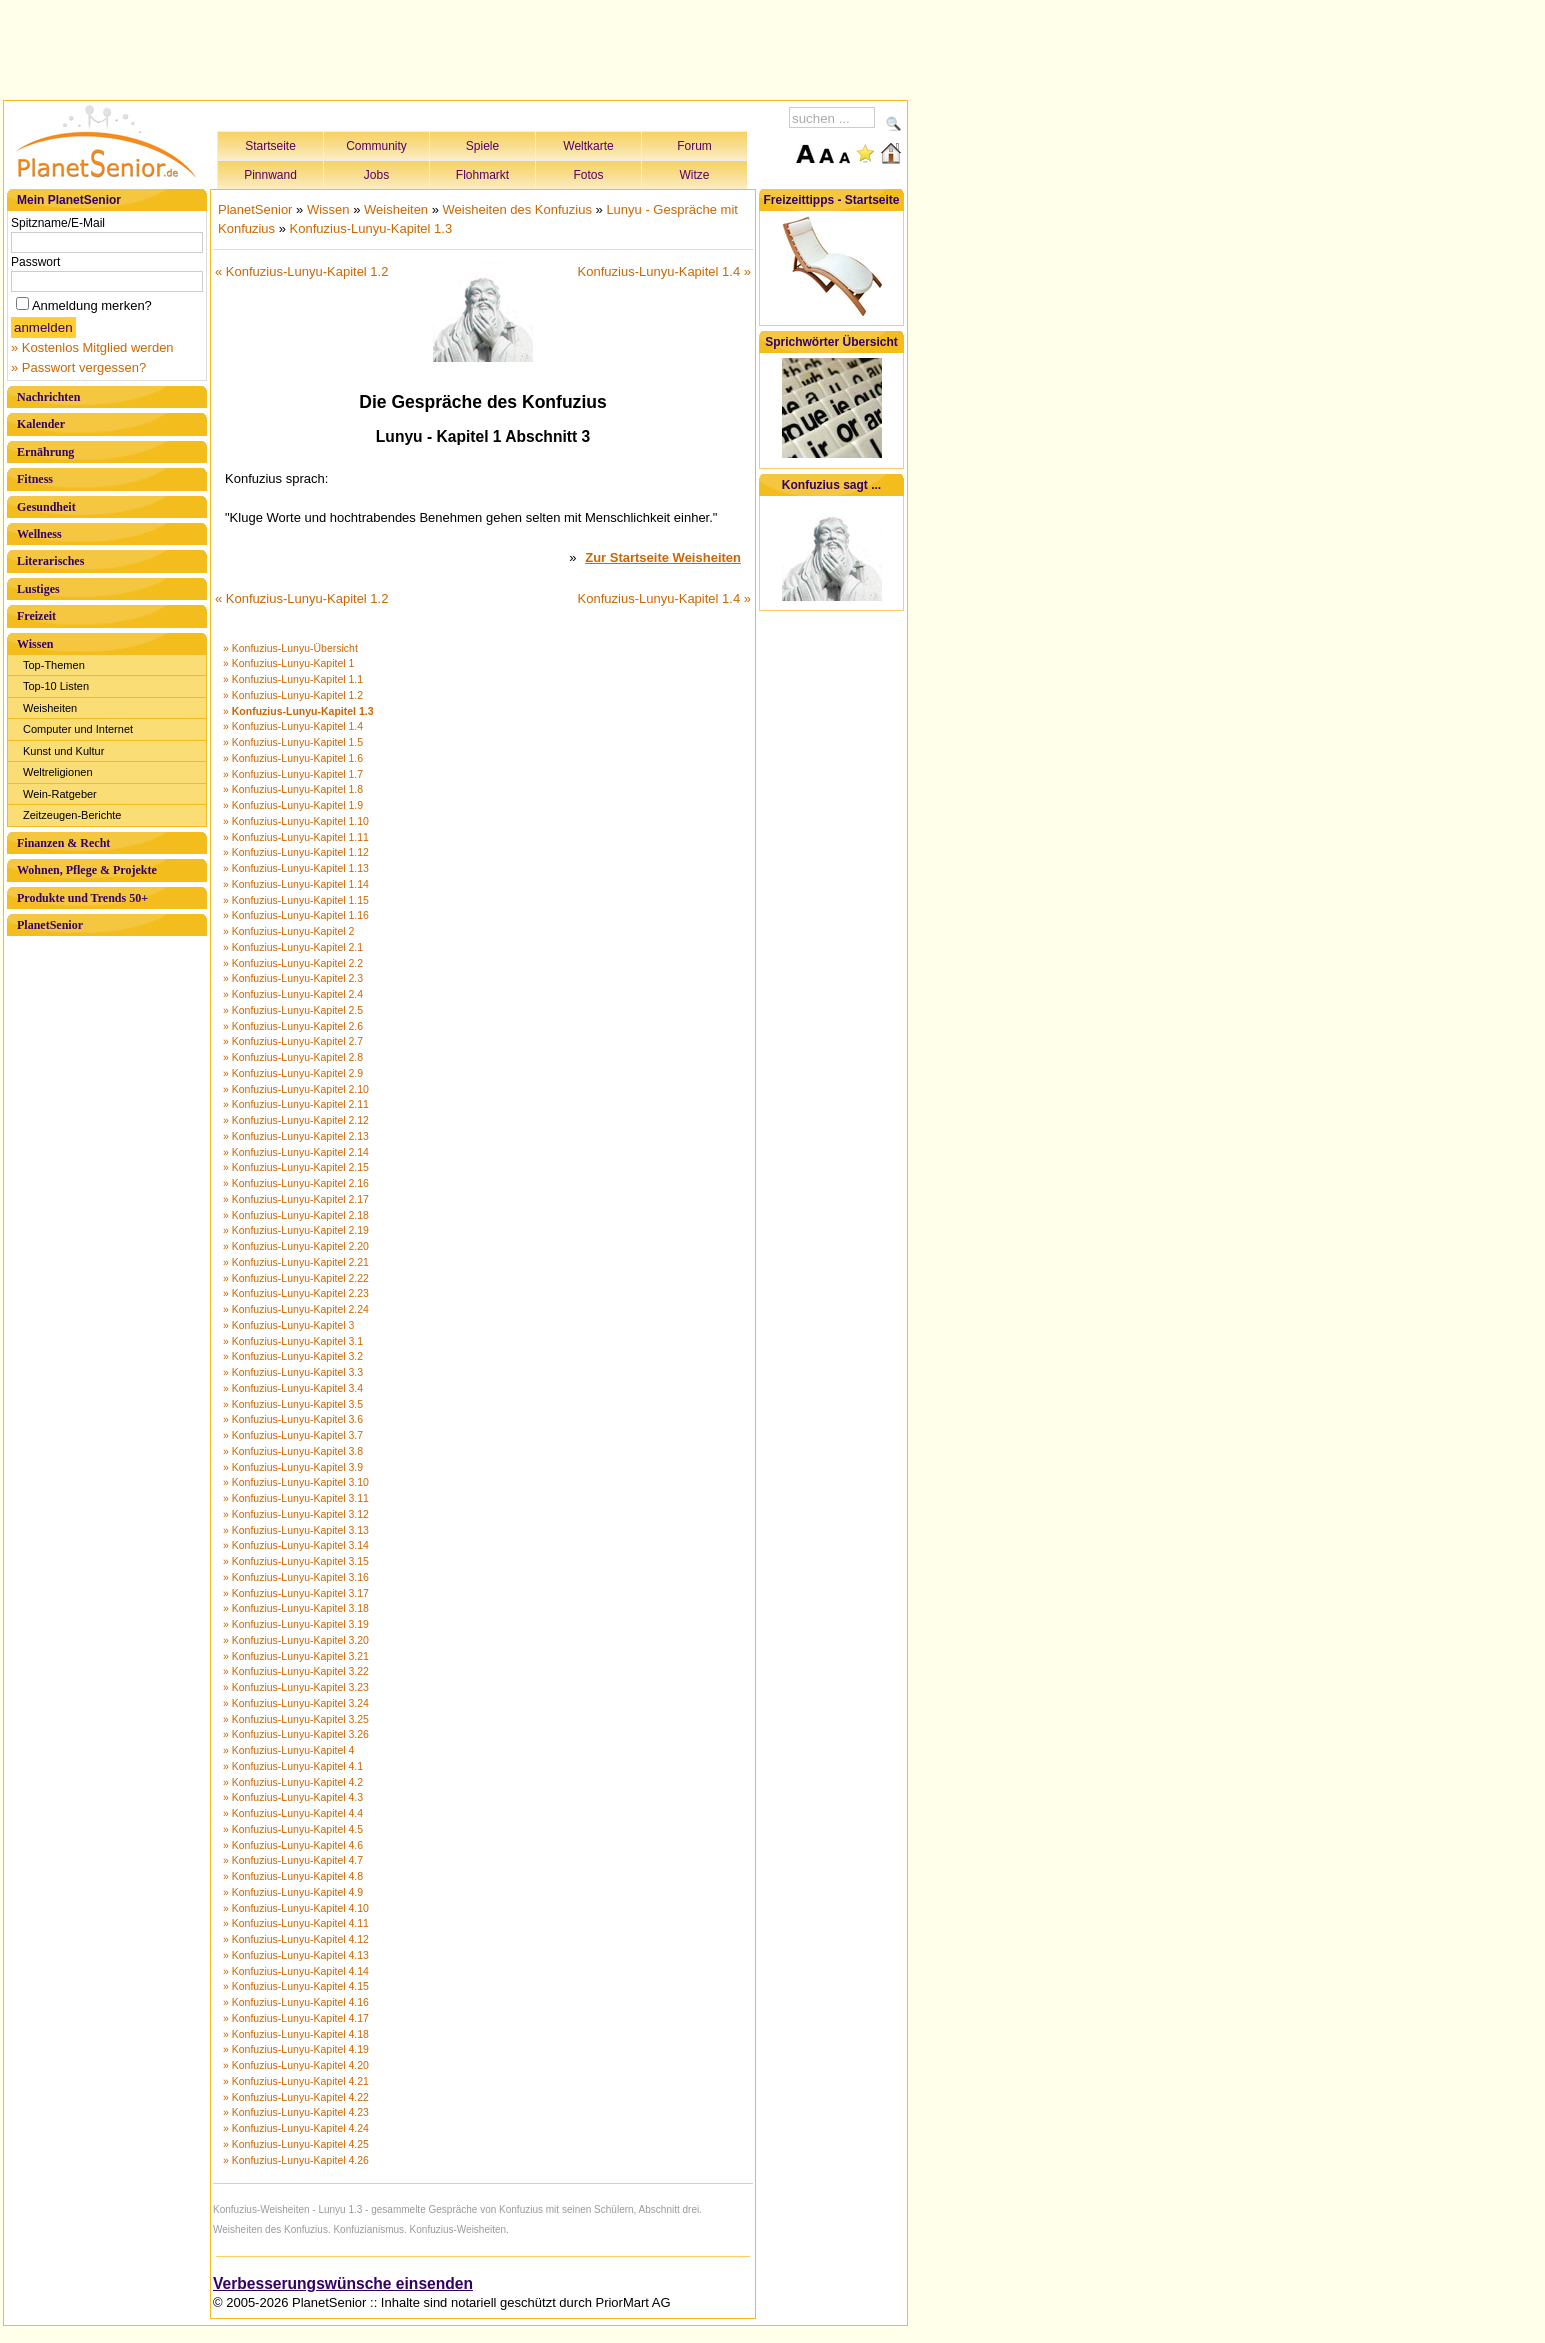 This screenshot has height=2343, width=1545. I want to click on » Konfuzius-Lunyu-Übersicht, so click(290, 648).